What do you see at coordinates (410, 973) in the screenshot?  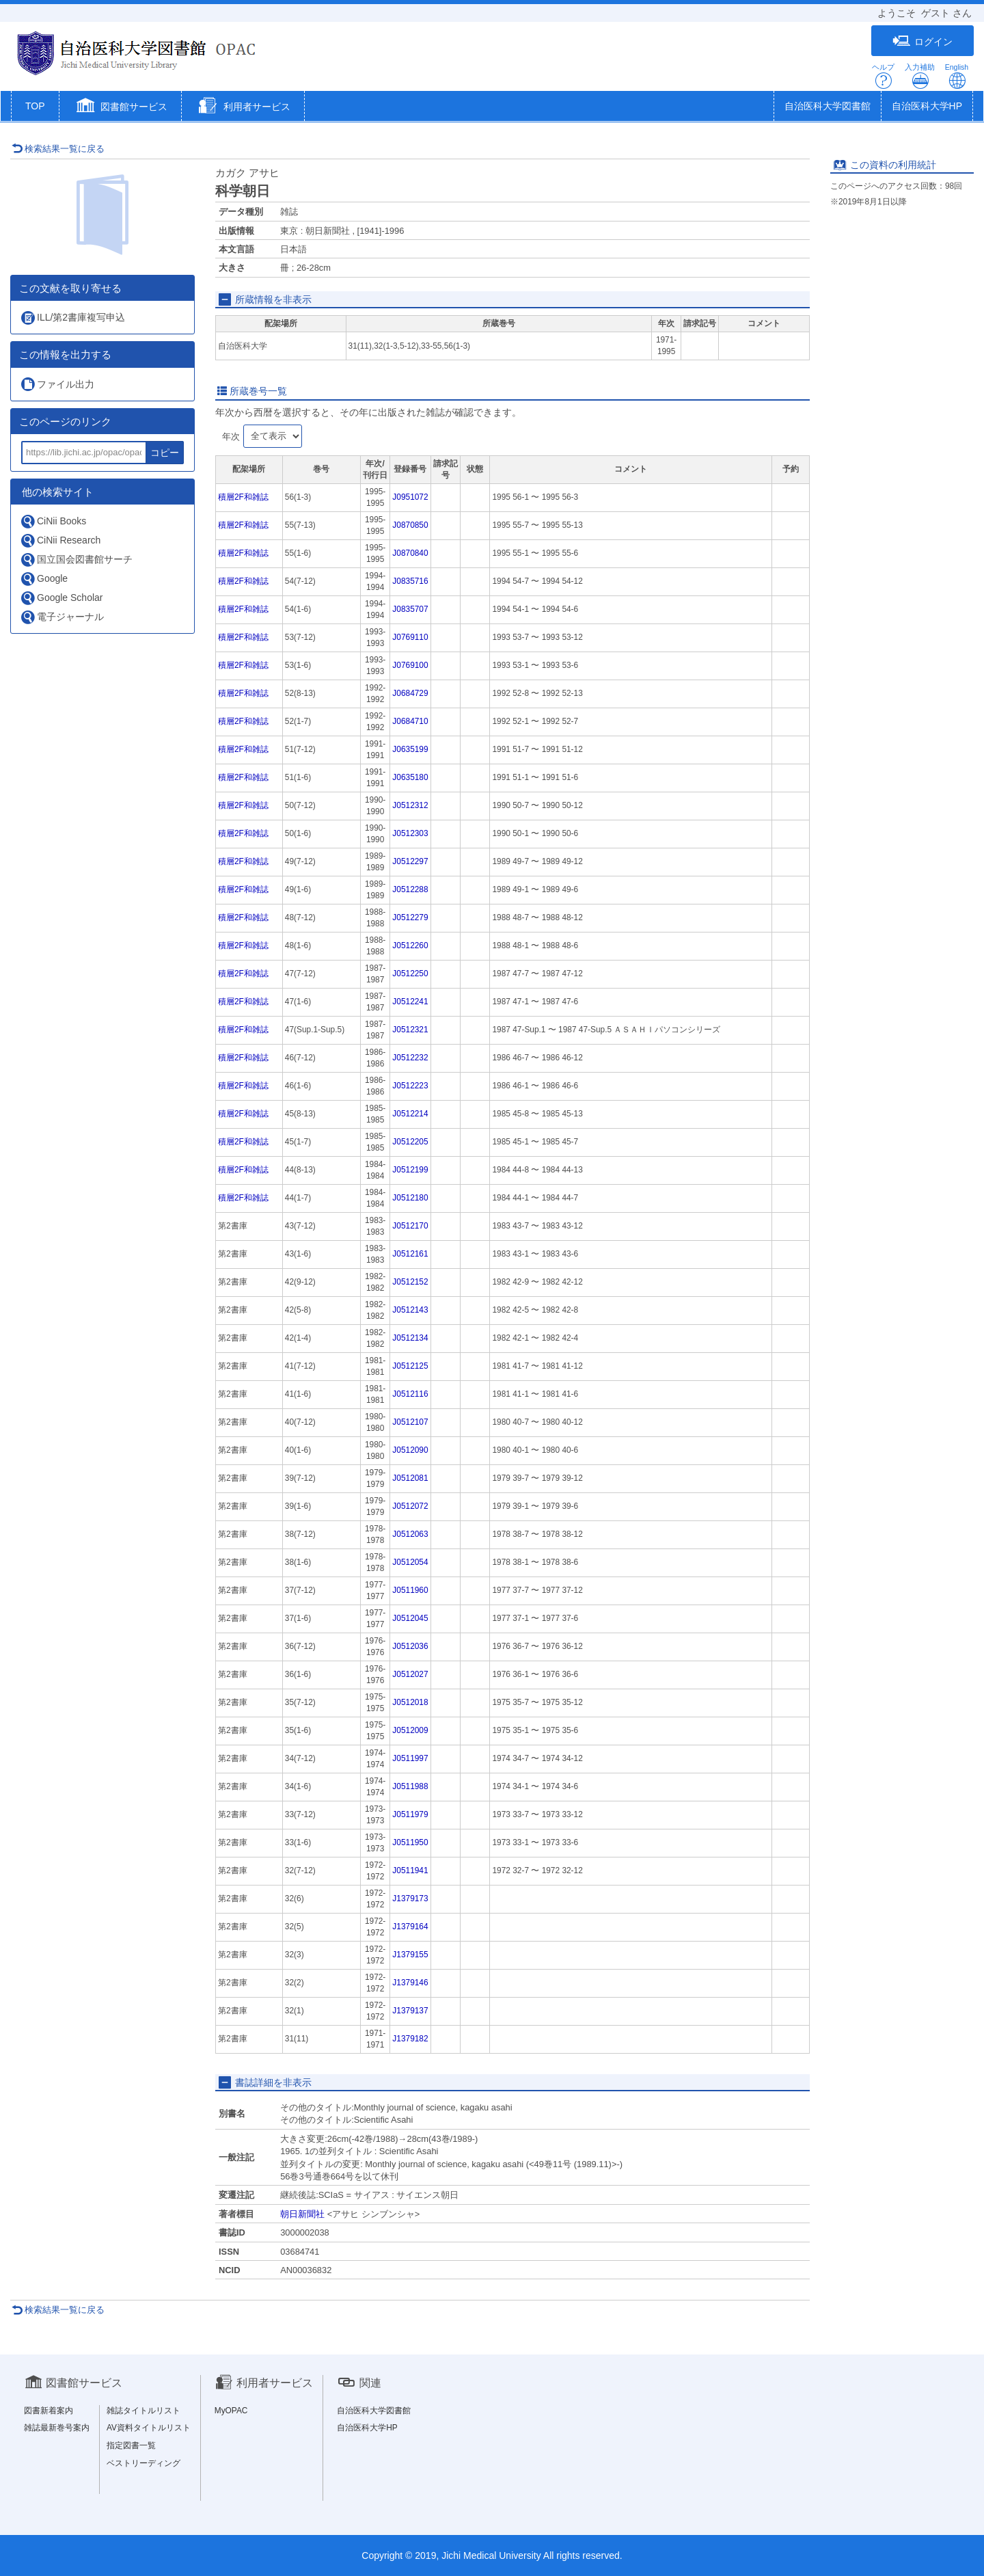 I see `J0512250` at bounding box center [410, 973].